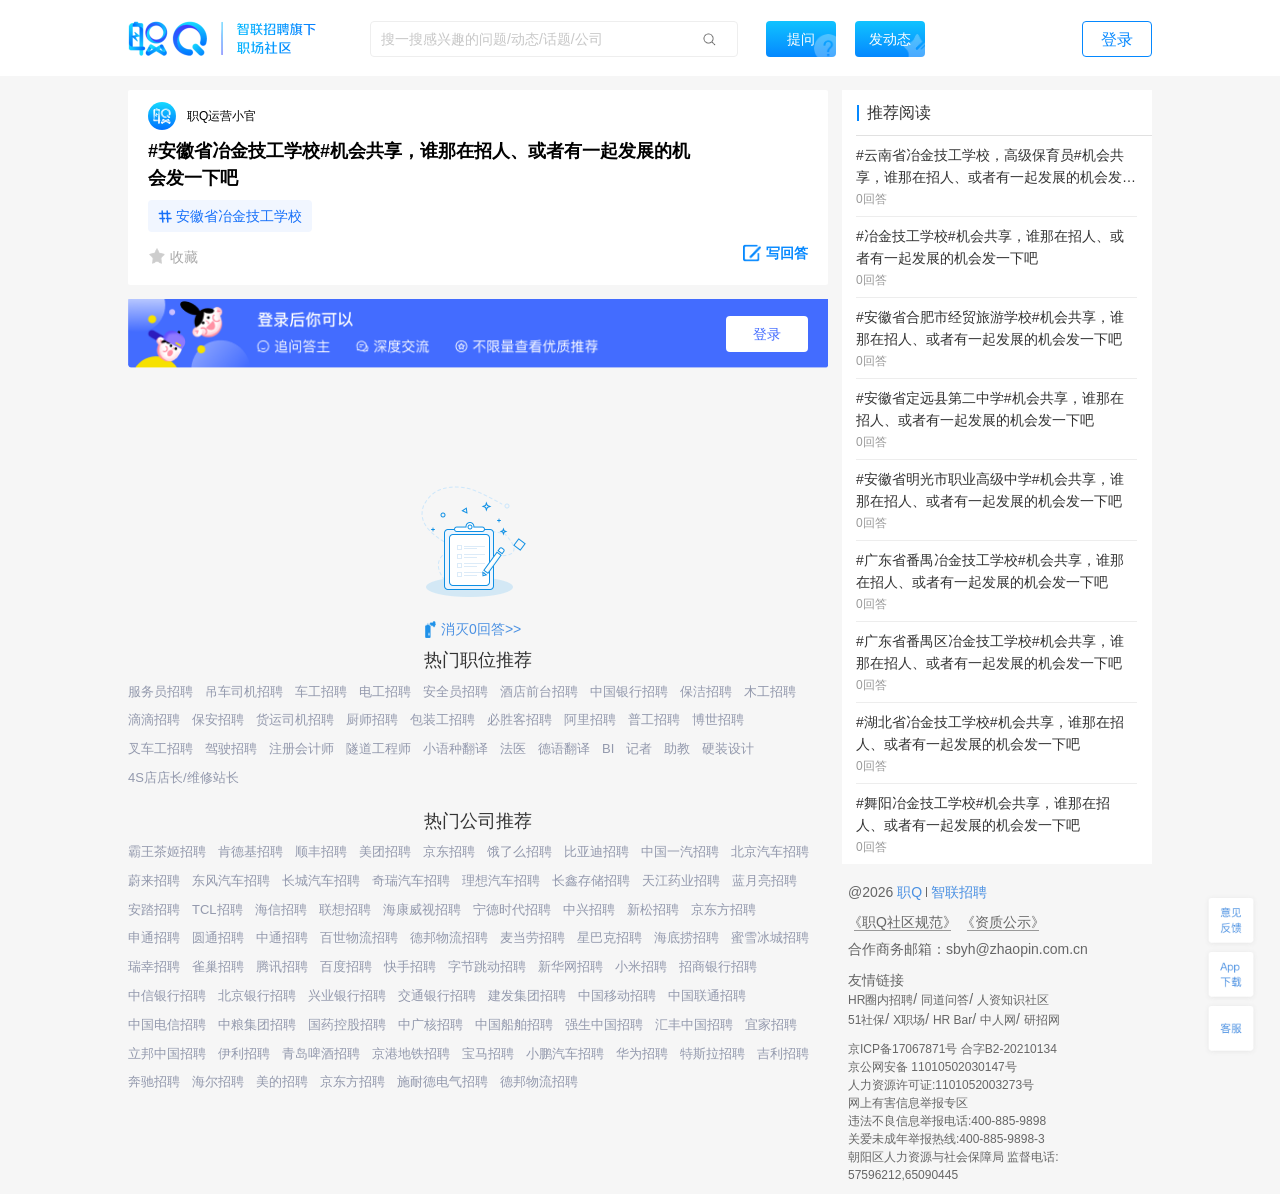  Describe the element at coordinates (154, 937) in the screenshot. I see `申通招聘` at that location.